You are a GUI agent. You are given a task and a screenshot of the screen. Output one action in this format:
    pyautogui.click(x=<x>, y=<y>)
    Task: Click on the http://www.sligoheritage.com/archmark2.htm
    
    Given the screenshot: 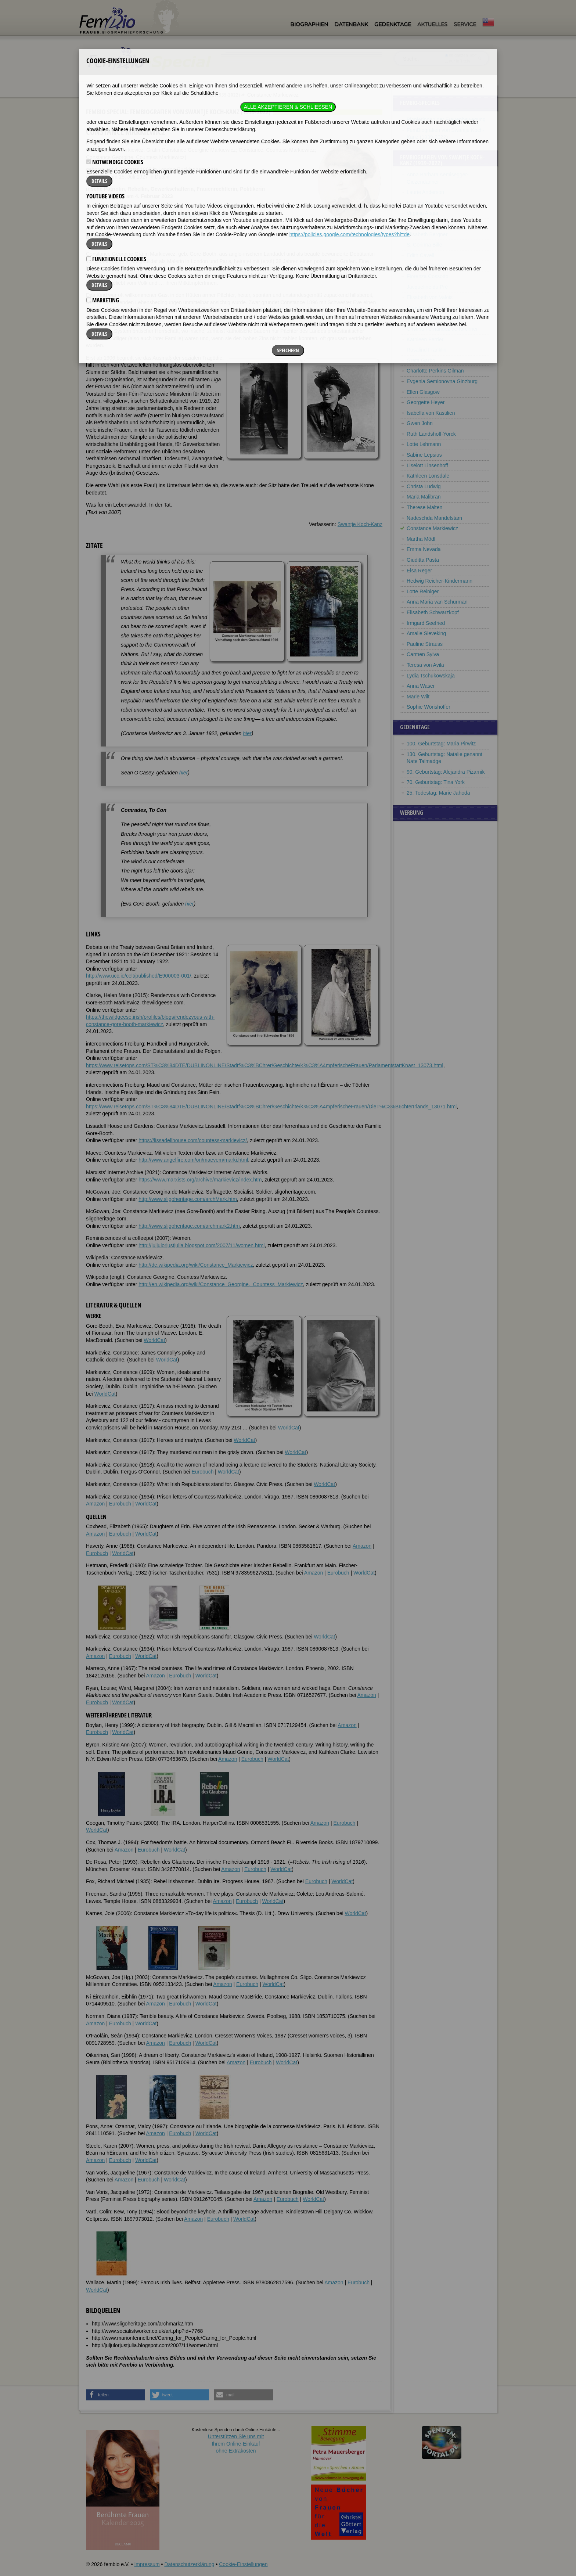 What is the action you would take?
    pyautogui.click(x=189, y=1226)
    